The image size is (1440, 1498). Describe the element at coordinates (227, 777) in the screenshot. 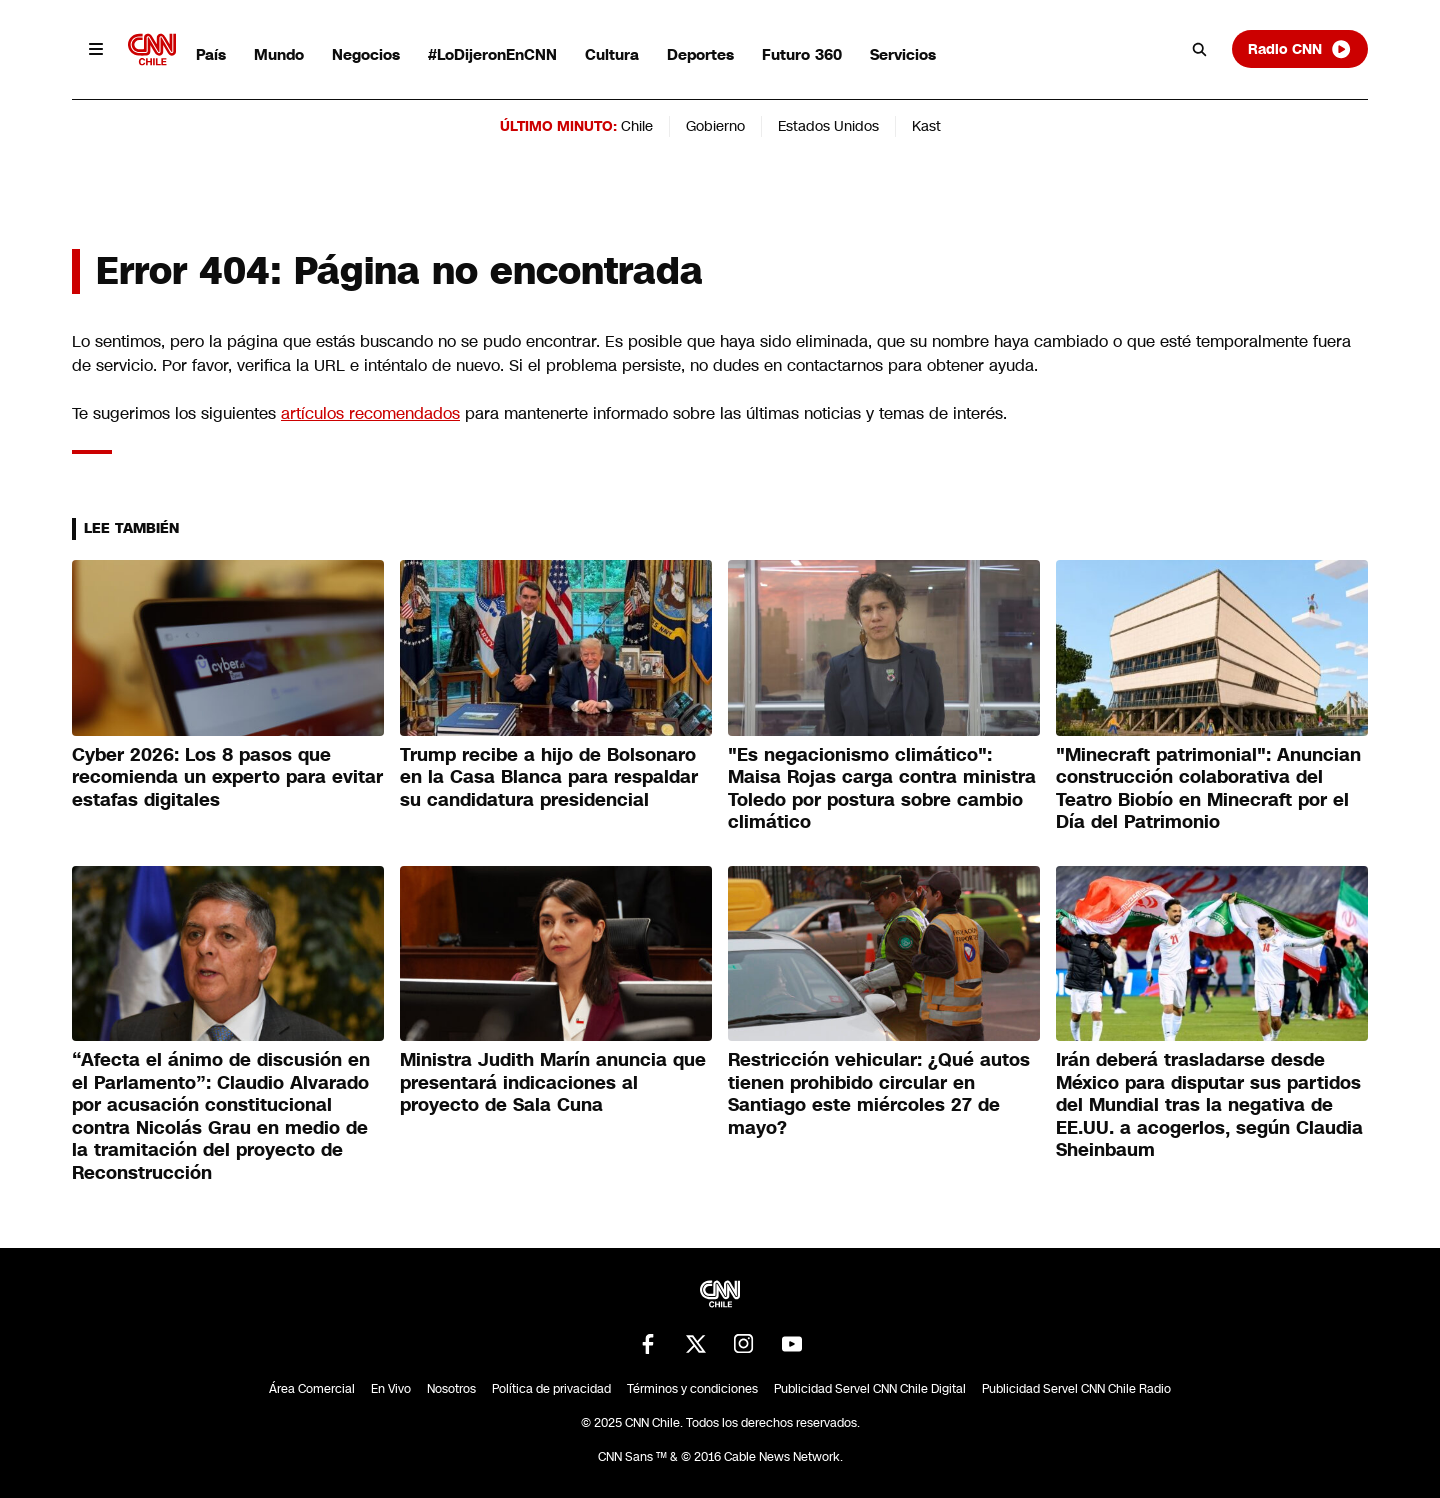

I see `Cyber 2026: Los 8 pasos que recomienda un experto para evitar estafas digitales` at that location.